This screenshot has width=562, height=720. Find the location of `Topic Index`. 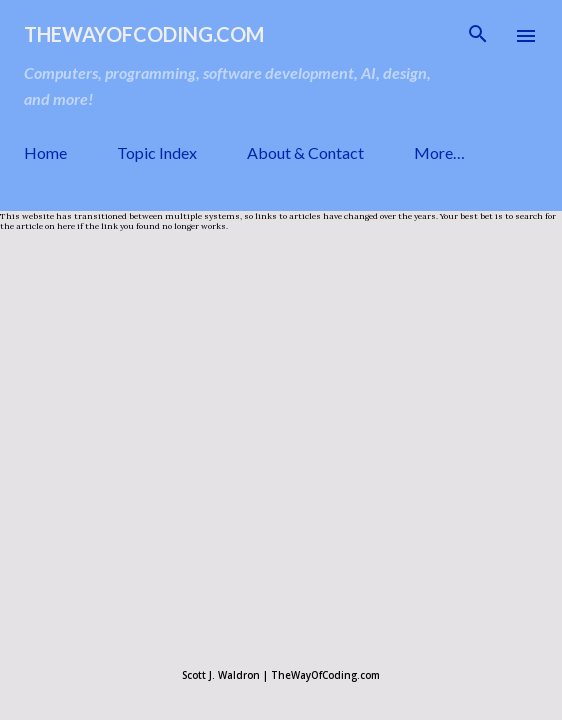

Topic Index is located at coordinates (157, 152).